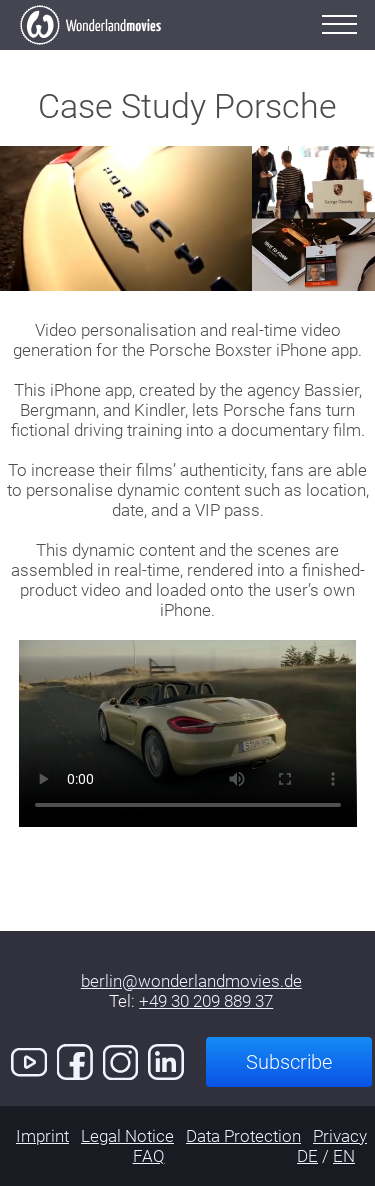  I want to click on berlin@wonderlandmovies.de, so click(191, 981).